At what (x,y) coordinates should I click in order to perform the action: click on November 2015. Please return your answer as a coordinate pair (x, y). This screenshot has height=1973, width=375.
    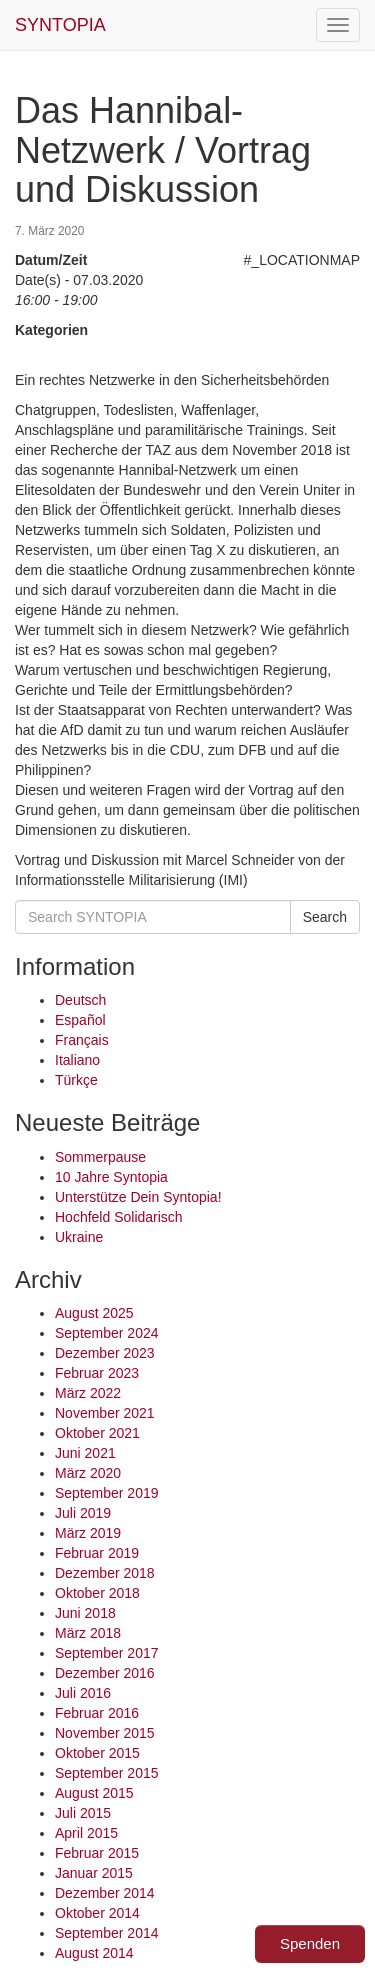
    Looking at the image, I should click on (105, 1733).